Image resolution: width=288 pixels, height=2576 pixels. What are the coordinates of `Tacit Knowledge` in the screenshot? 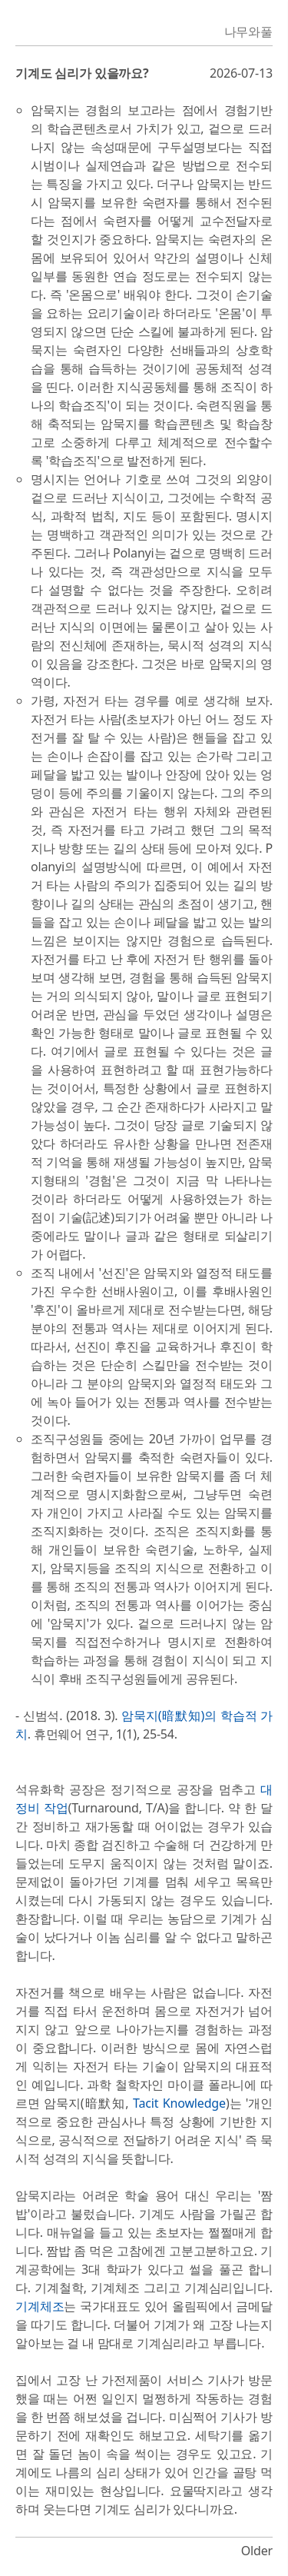 It's located at (179, 2103).